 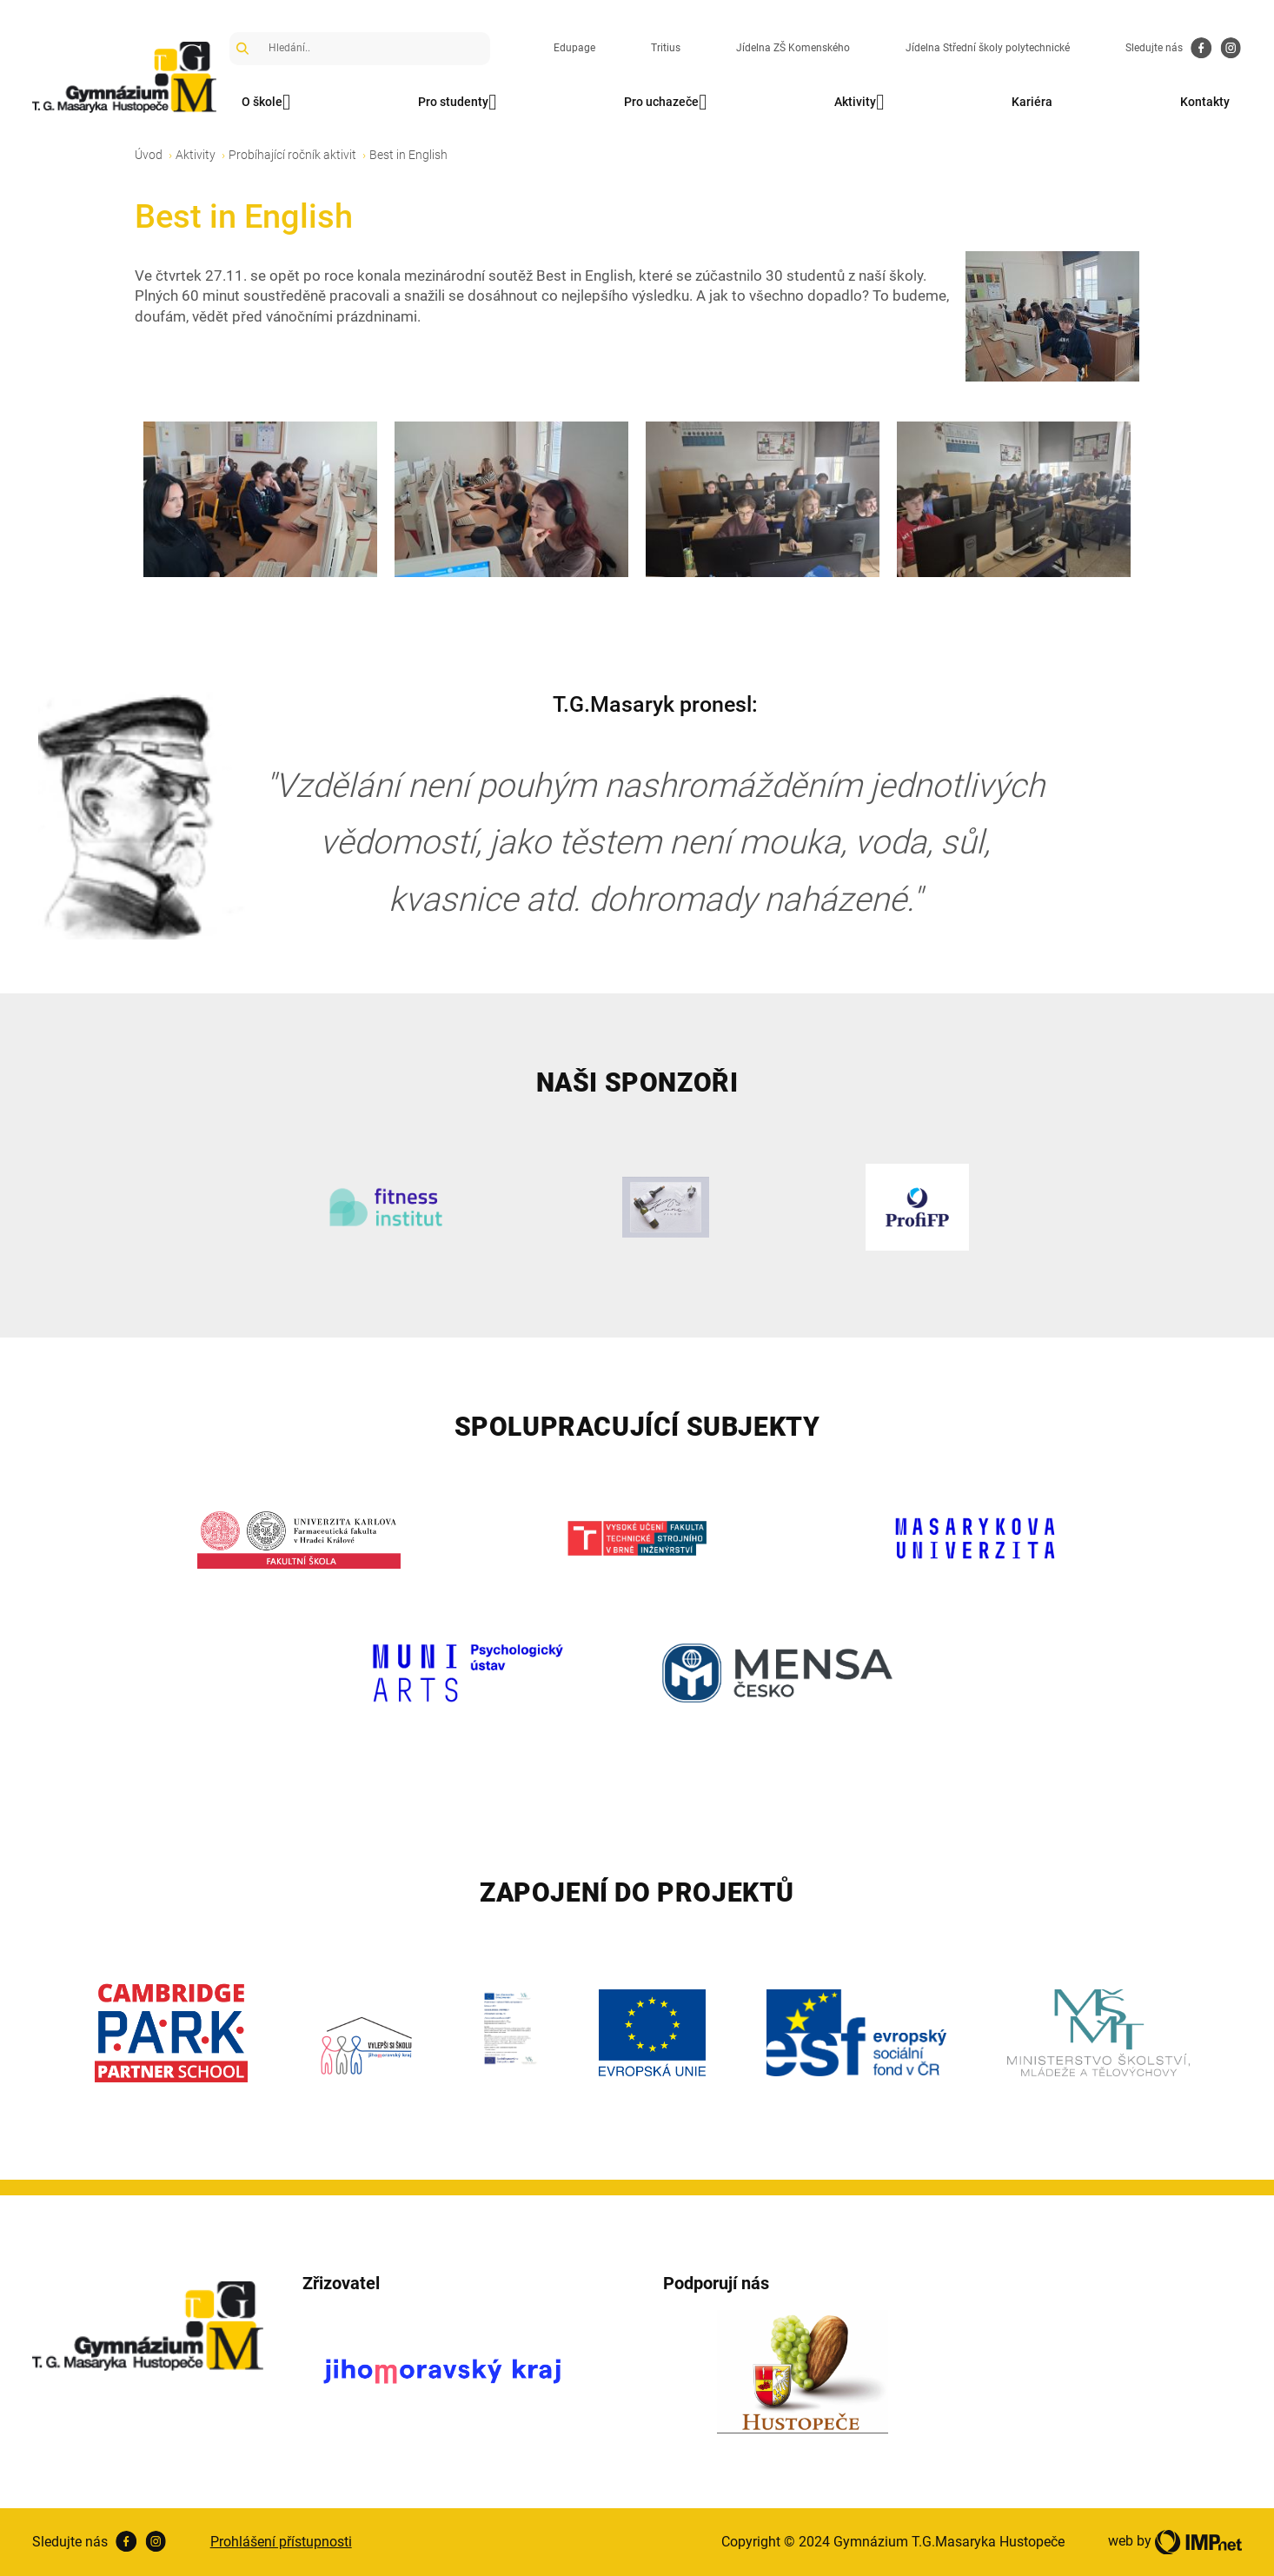 I want to click on Edupage, so click(x=574, y=48).